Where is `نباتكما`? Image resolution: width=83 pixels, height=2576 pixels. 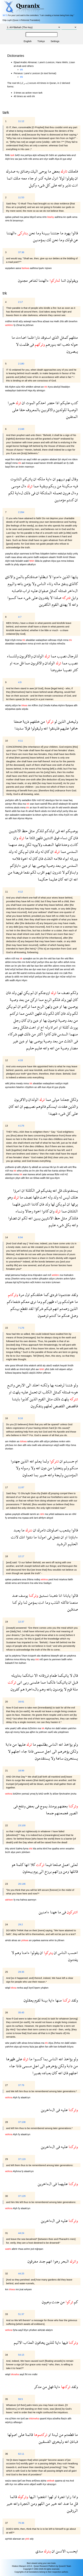
نباتكما is located at coordinates (27, 1675).